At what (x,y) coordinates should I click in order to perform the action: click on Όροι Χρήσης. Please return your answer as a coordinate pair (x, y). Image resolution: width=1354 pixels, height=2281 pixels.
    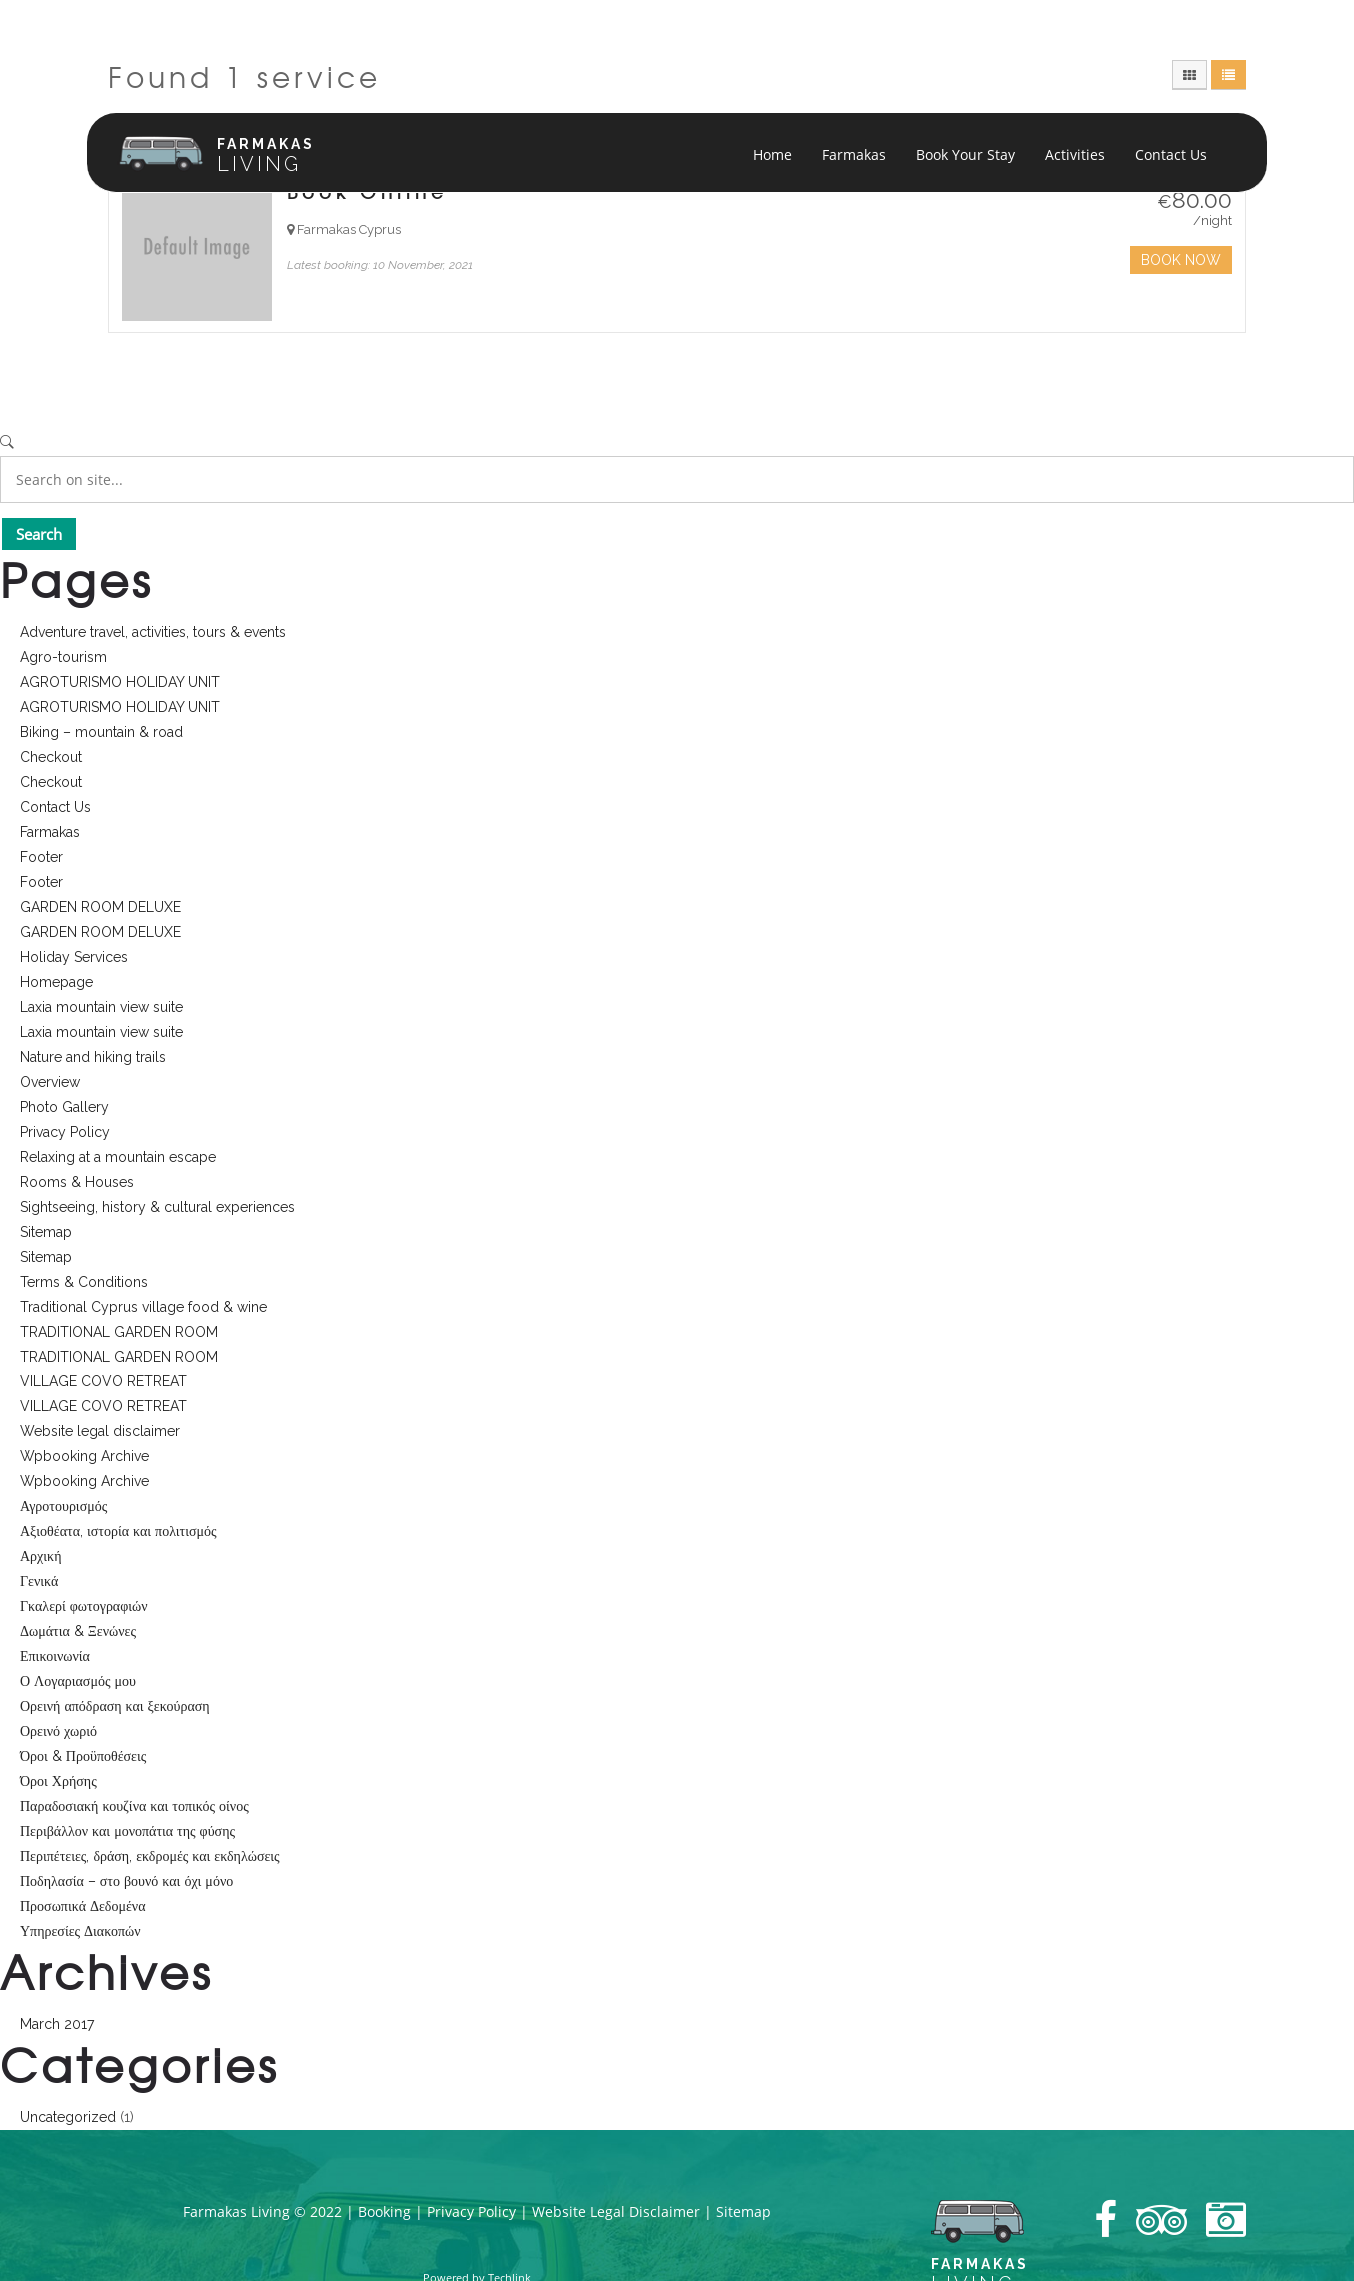
    Looking at the image, I should click on (58, 1781).